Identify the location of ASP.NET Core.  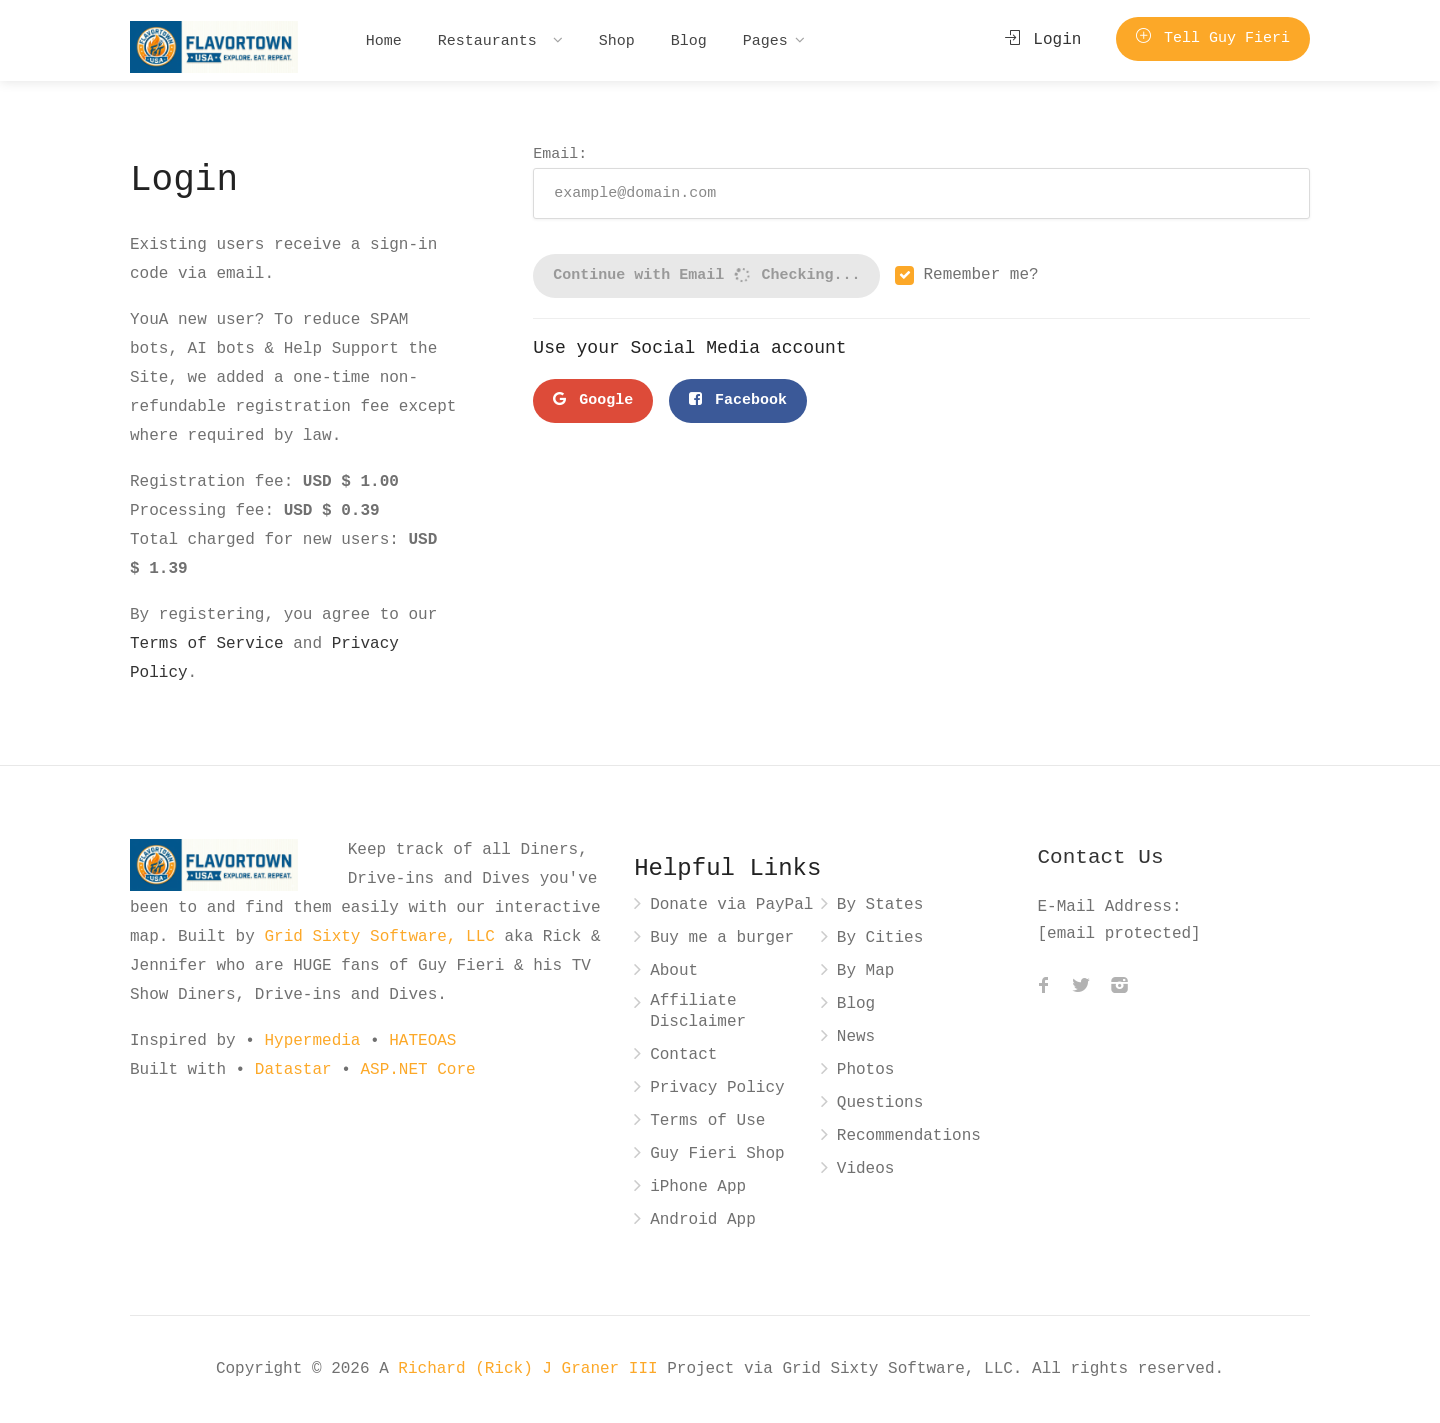
(417, 1070).